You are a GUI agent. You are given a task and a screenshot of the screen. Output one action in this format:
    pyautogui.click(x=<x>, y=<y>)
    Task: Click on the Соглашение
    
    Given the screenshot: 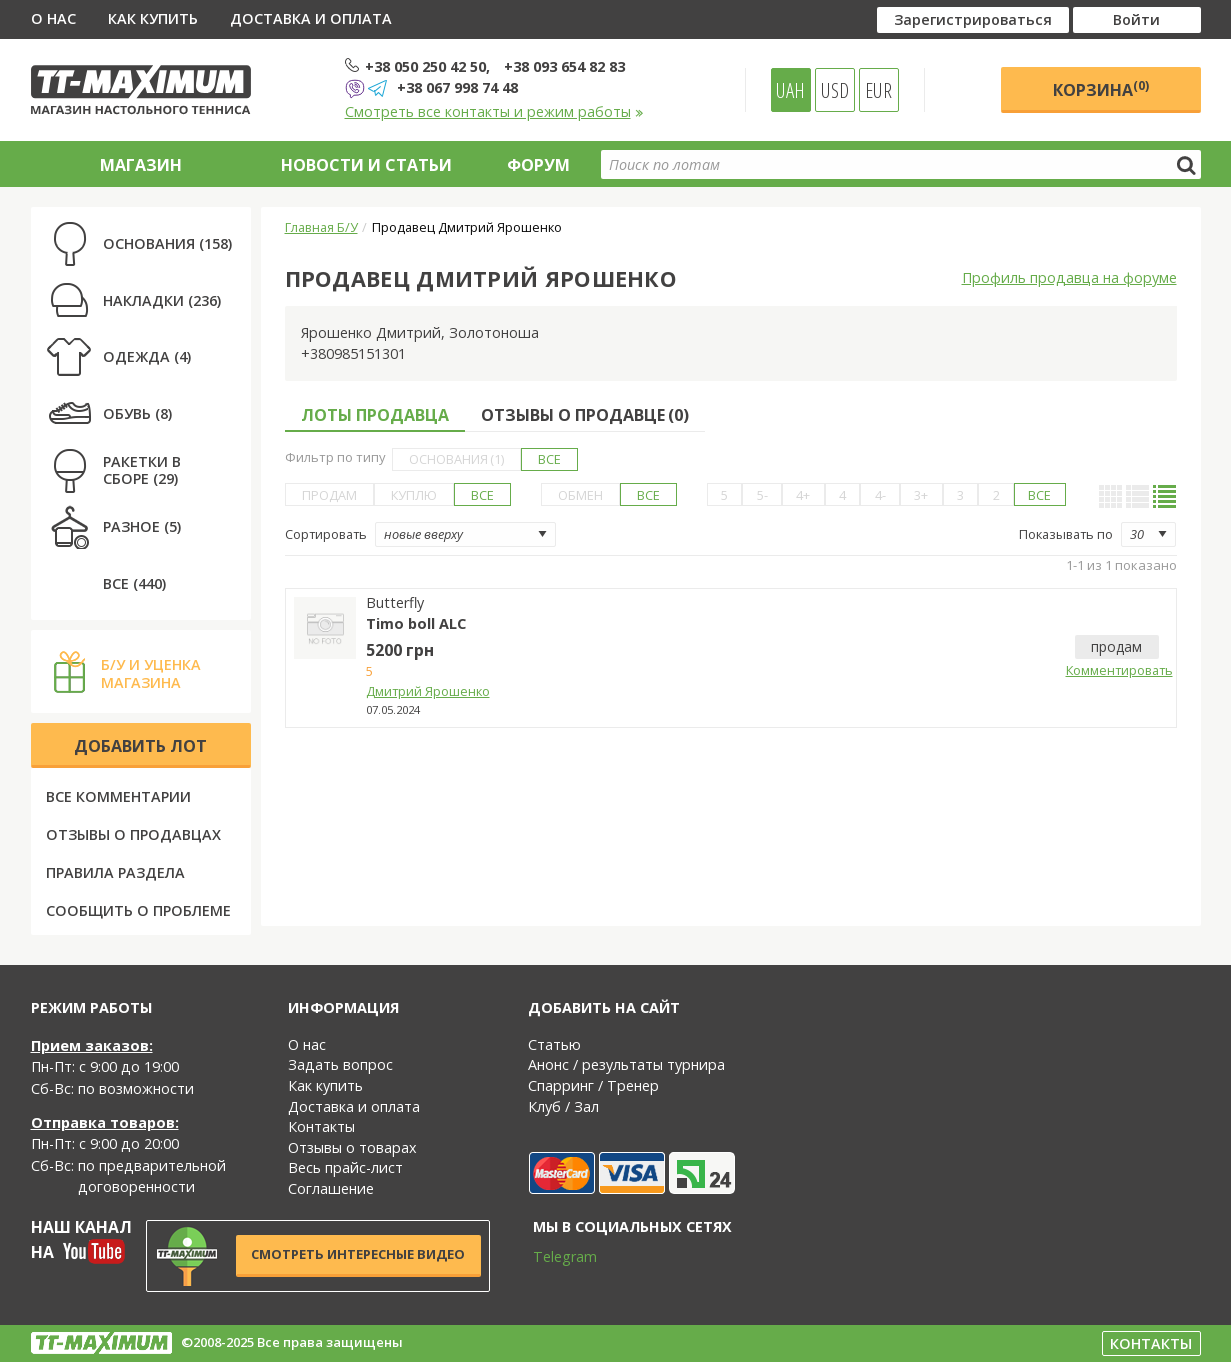 What is the action you would take?
    pyautogui.click(x=331, y=1188)
    